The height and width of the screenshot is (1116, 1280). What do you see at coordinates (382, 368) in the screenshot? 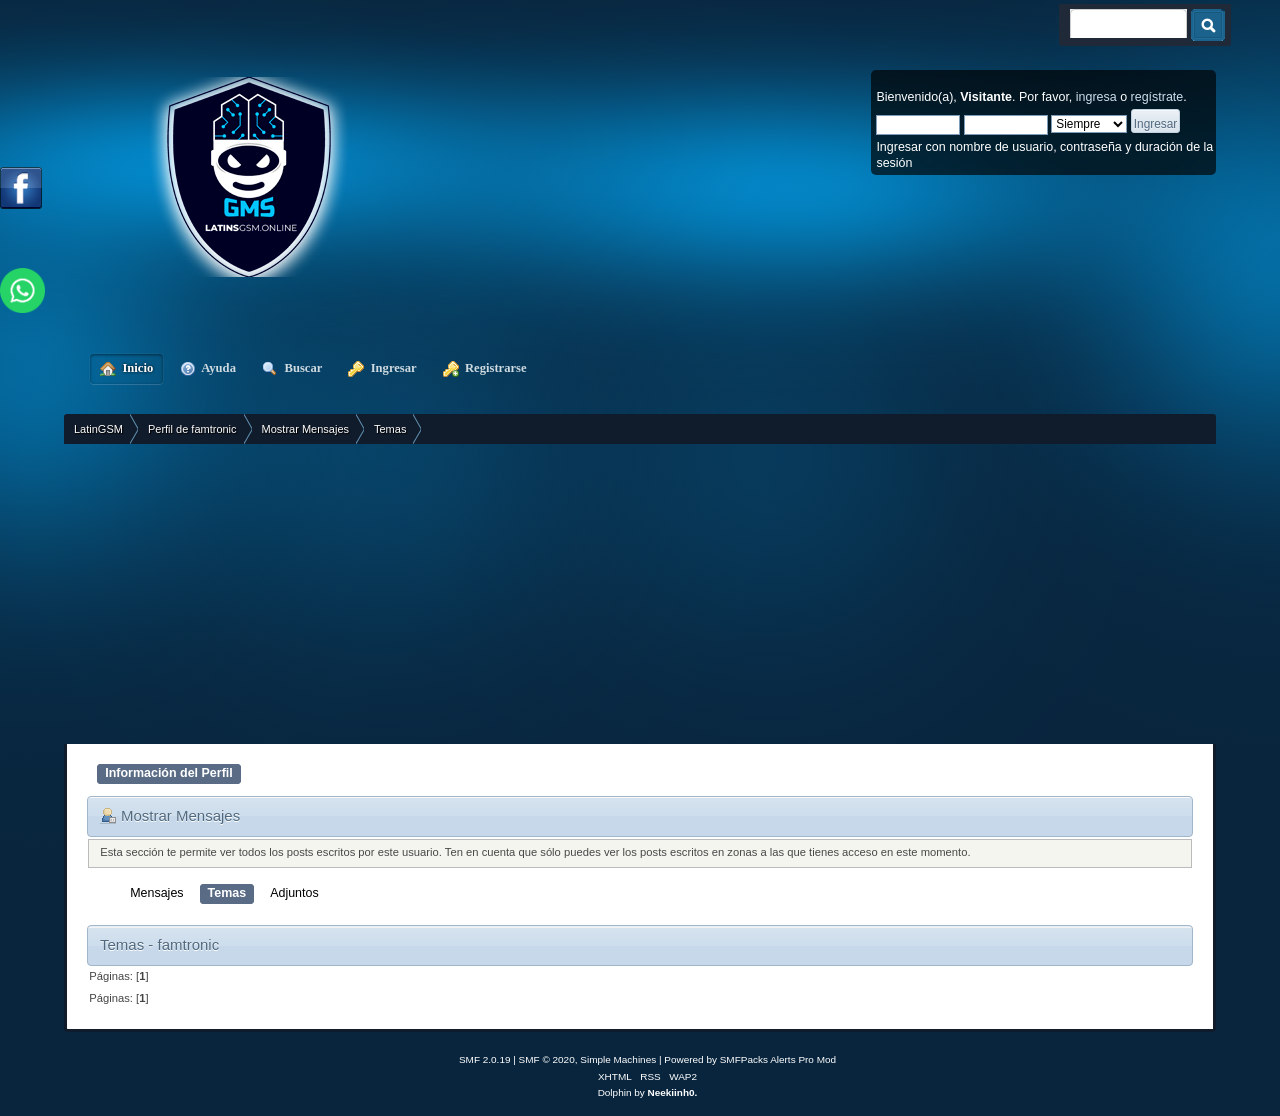
I see `Ingresar` at bounding box center [382, 368].